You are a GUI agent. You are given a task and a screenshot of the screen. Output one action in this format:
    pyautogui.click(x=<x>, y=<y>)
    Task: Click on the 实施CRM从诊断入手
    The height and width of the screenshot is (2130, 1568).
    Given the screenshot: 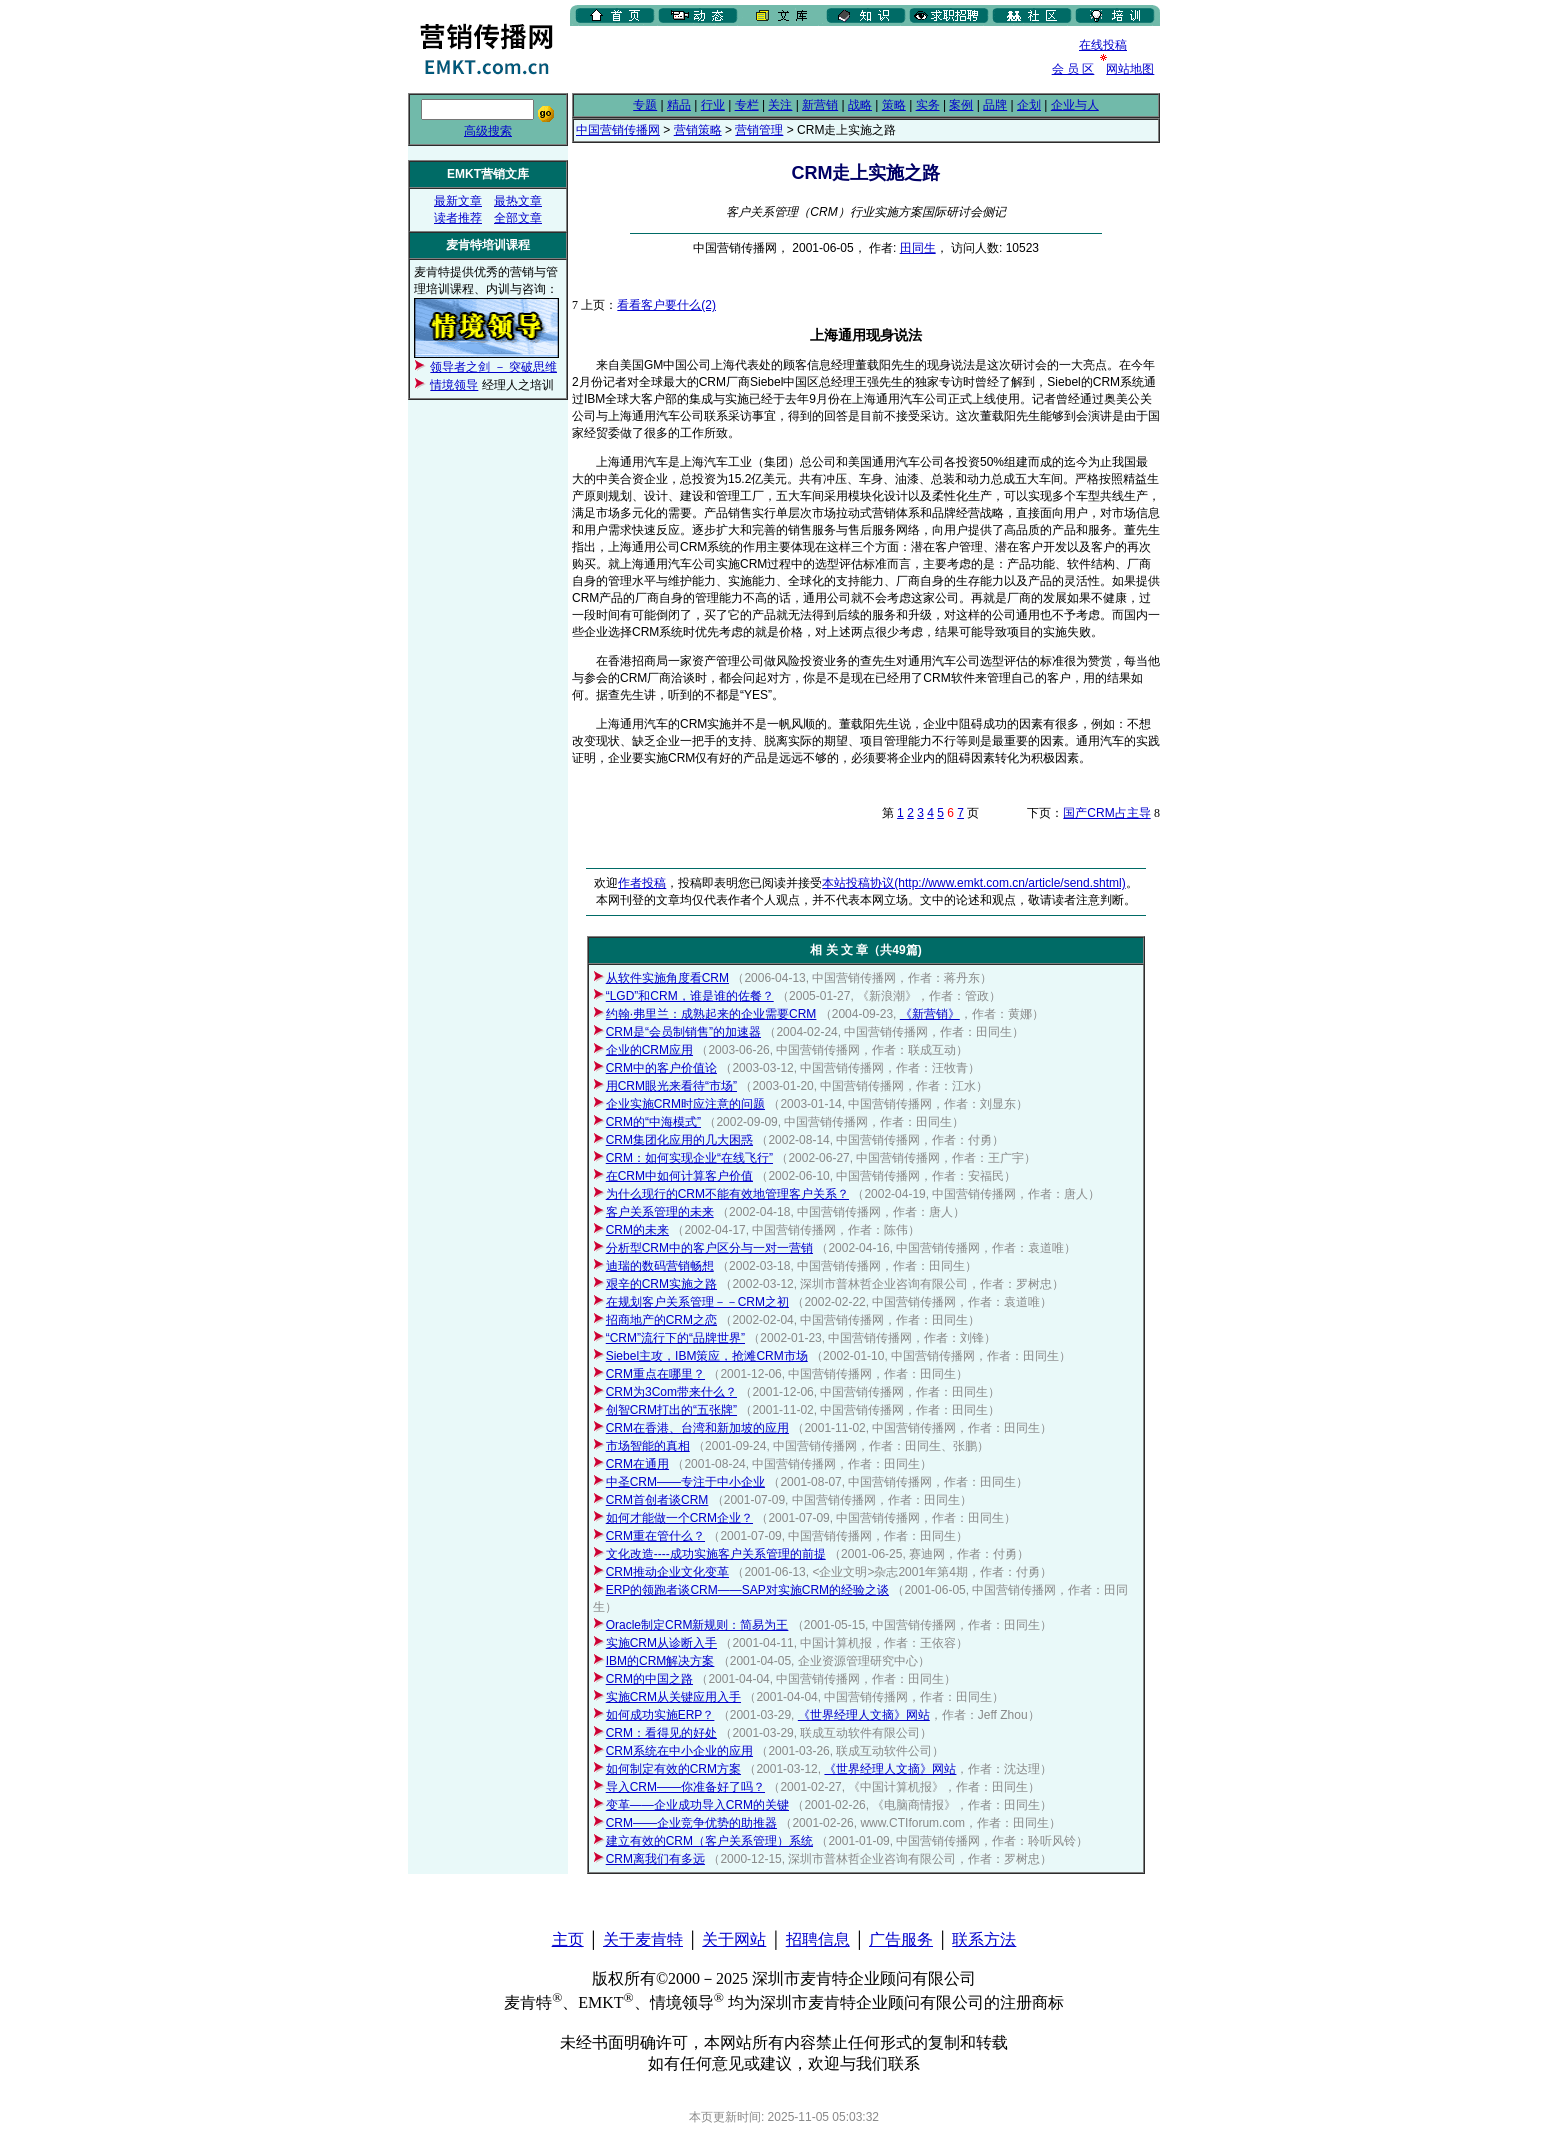 What is the action you would take?
    pyautogui.click(x=661, y=1643)
    